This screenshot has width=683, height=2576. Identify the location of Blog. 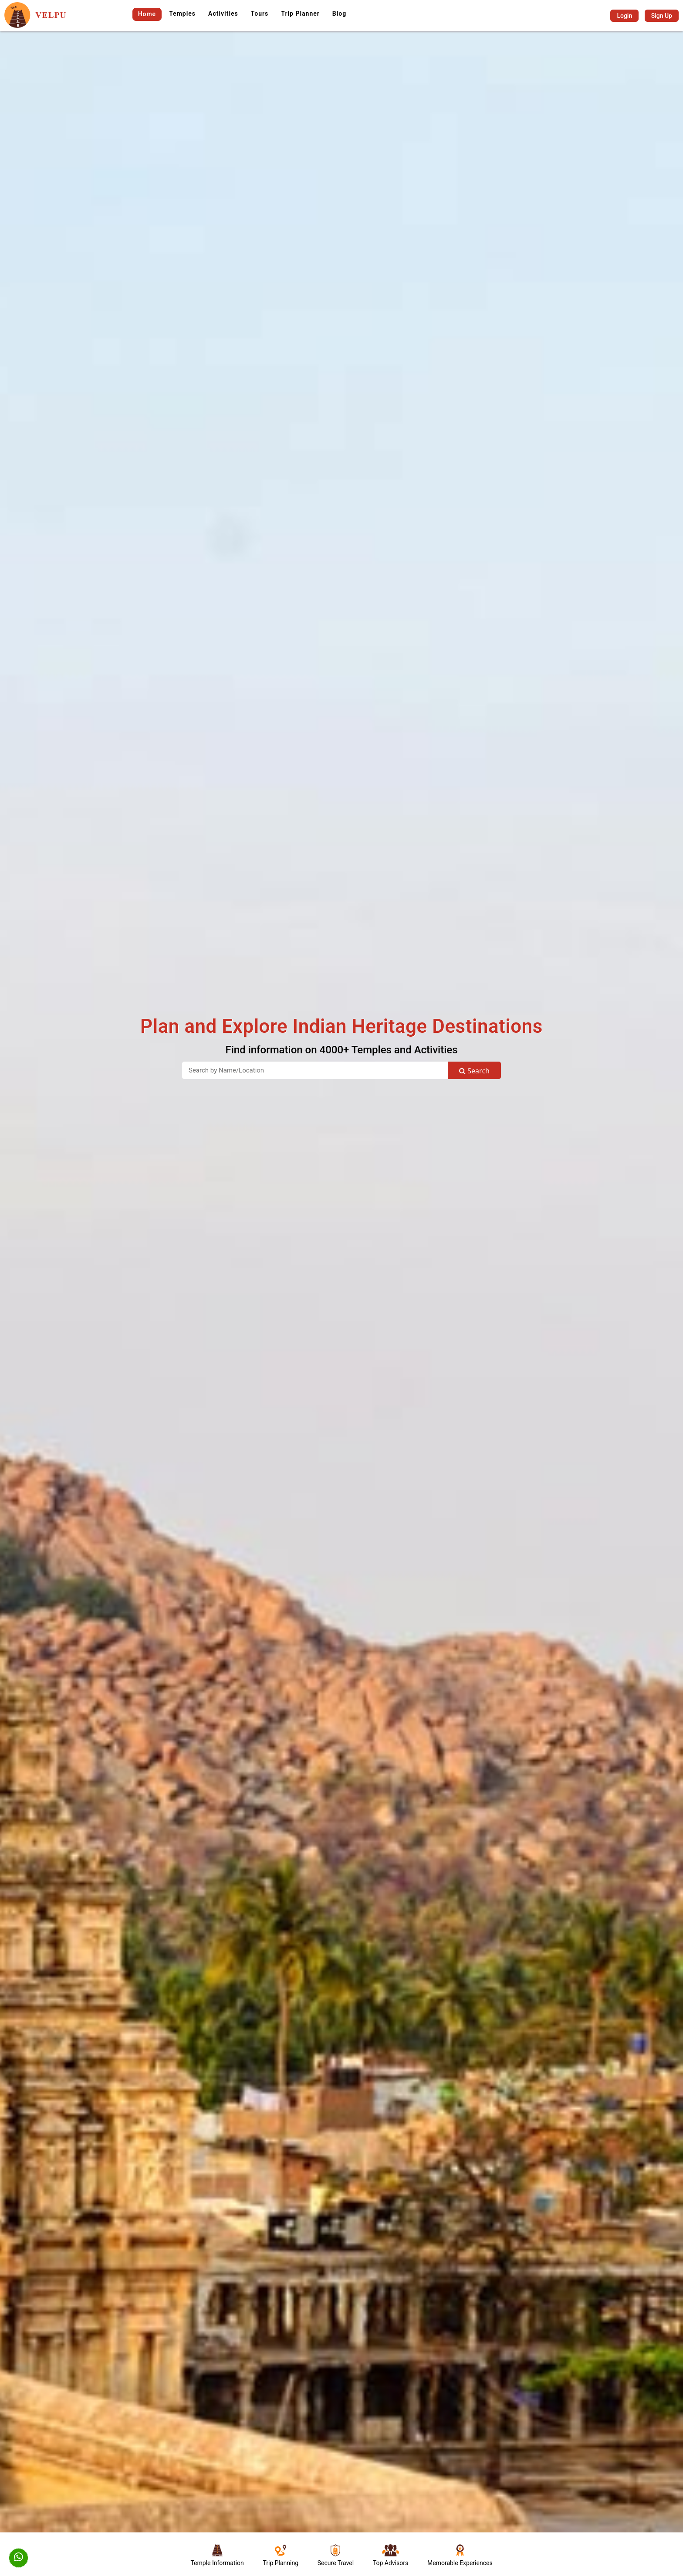
(339, 13).